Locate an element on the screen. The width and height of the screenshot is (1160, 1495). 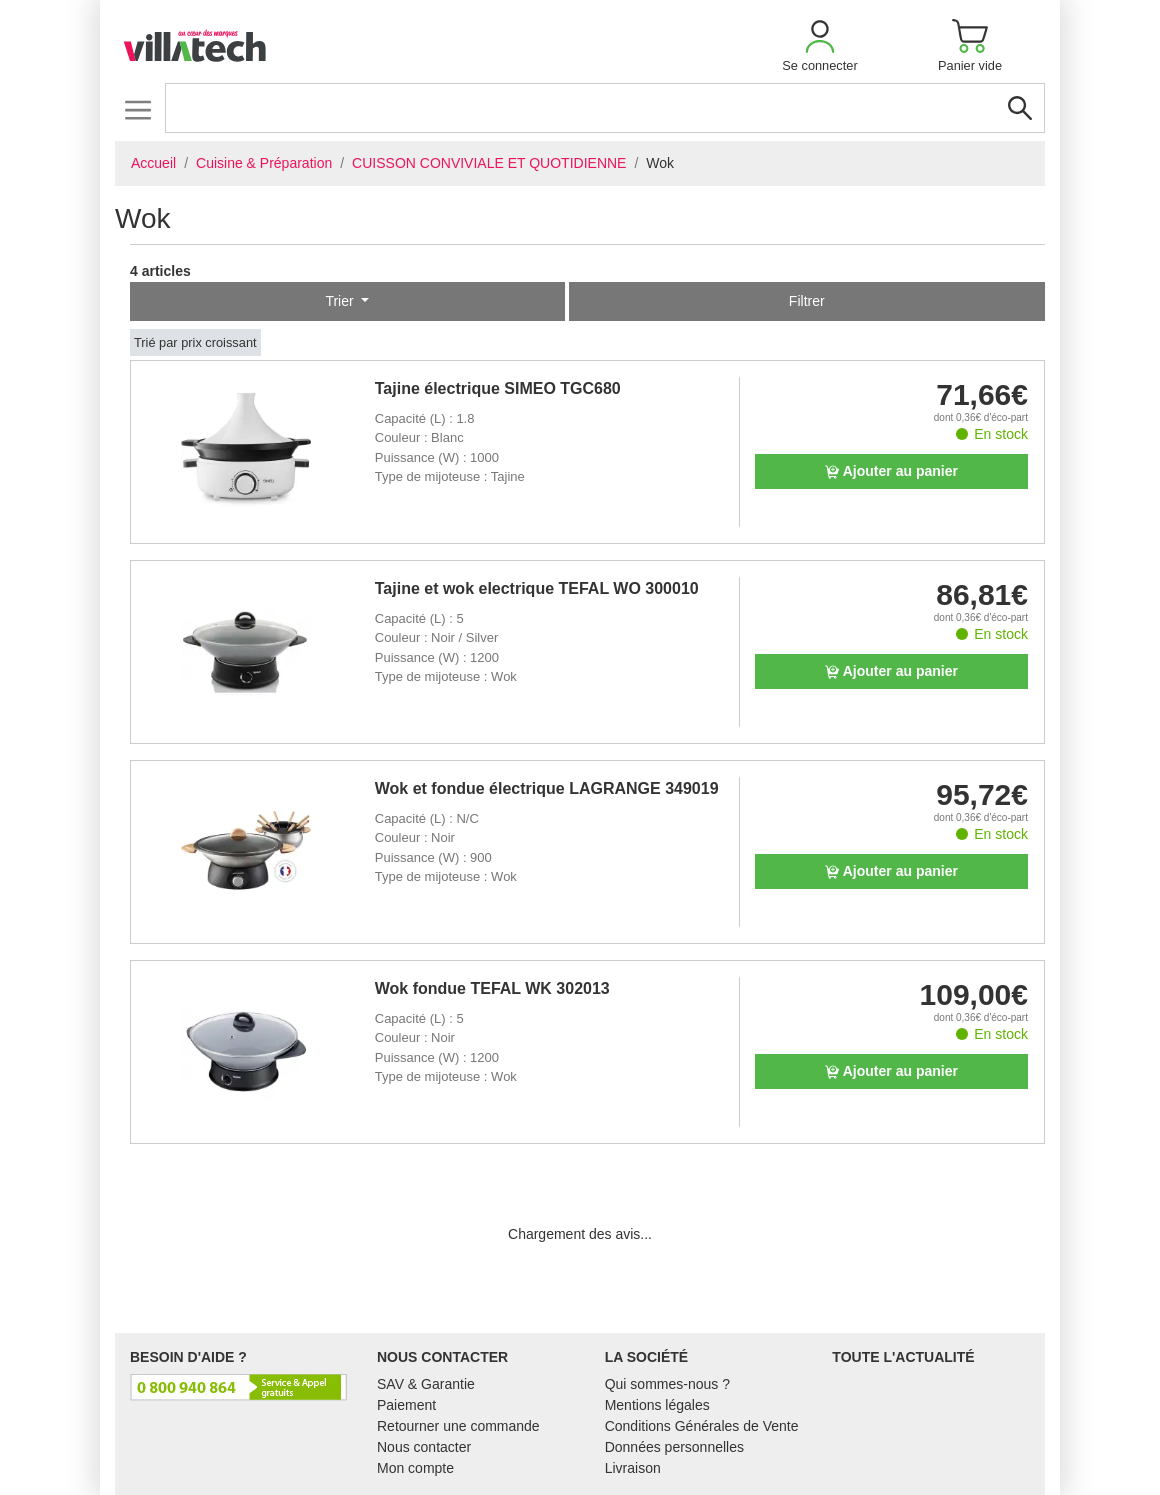
Trier is located at coordinates (341, 301).